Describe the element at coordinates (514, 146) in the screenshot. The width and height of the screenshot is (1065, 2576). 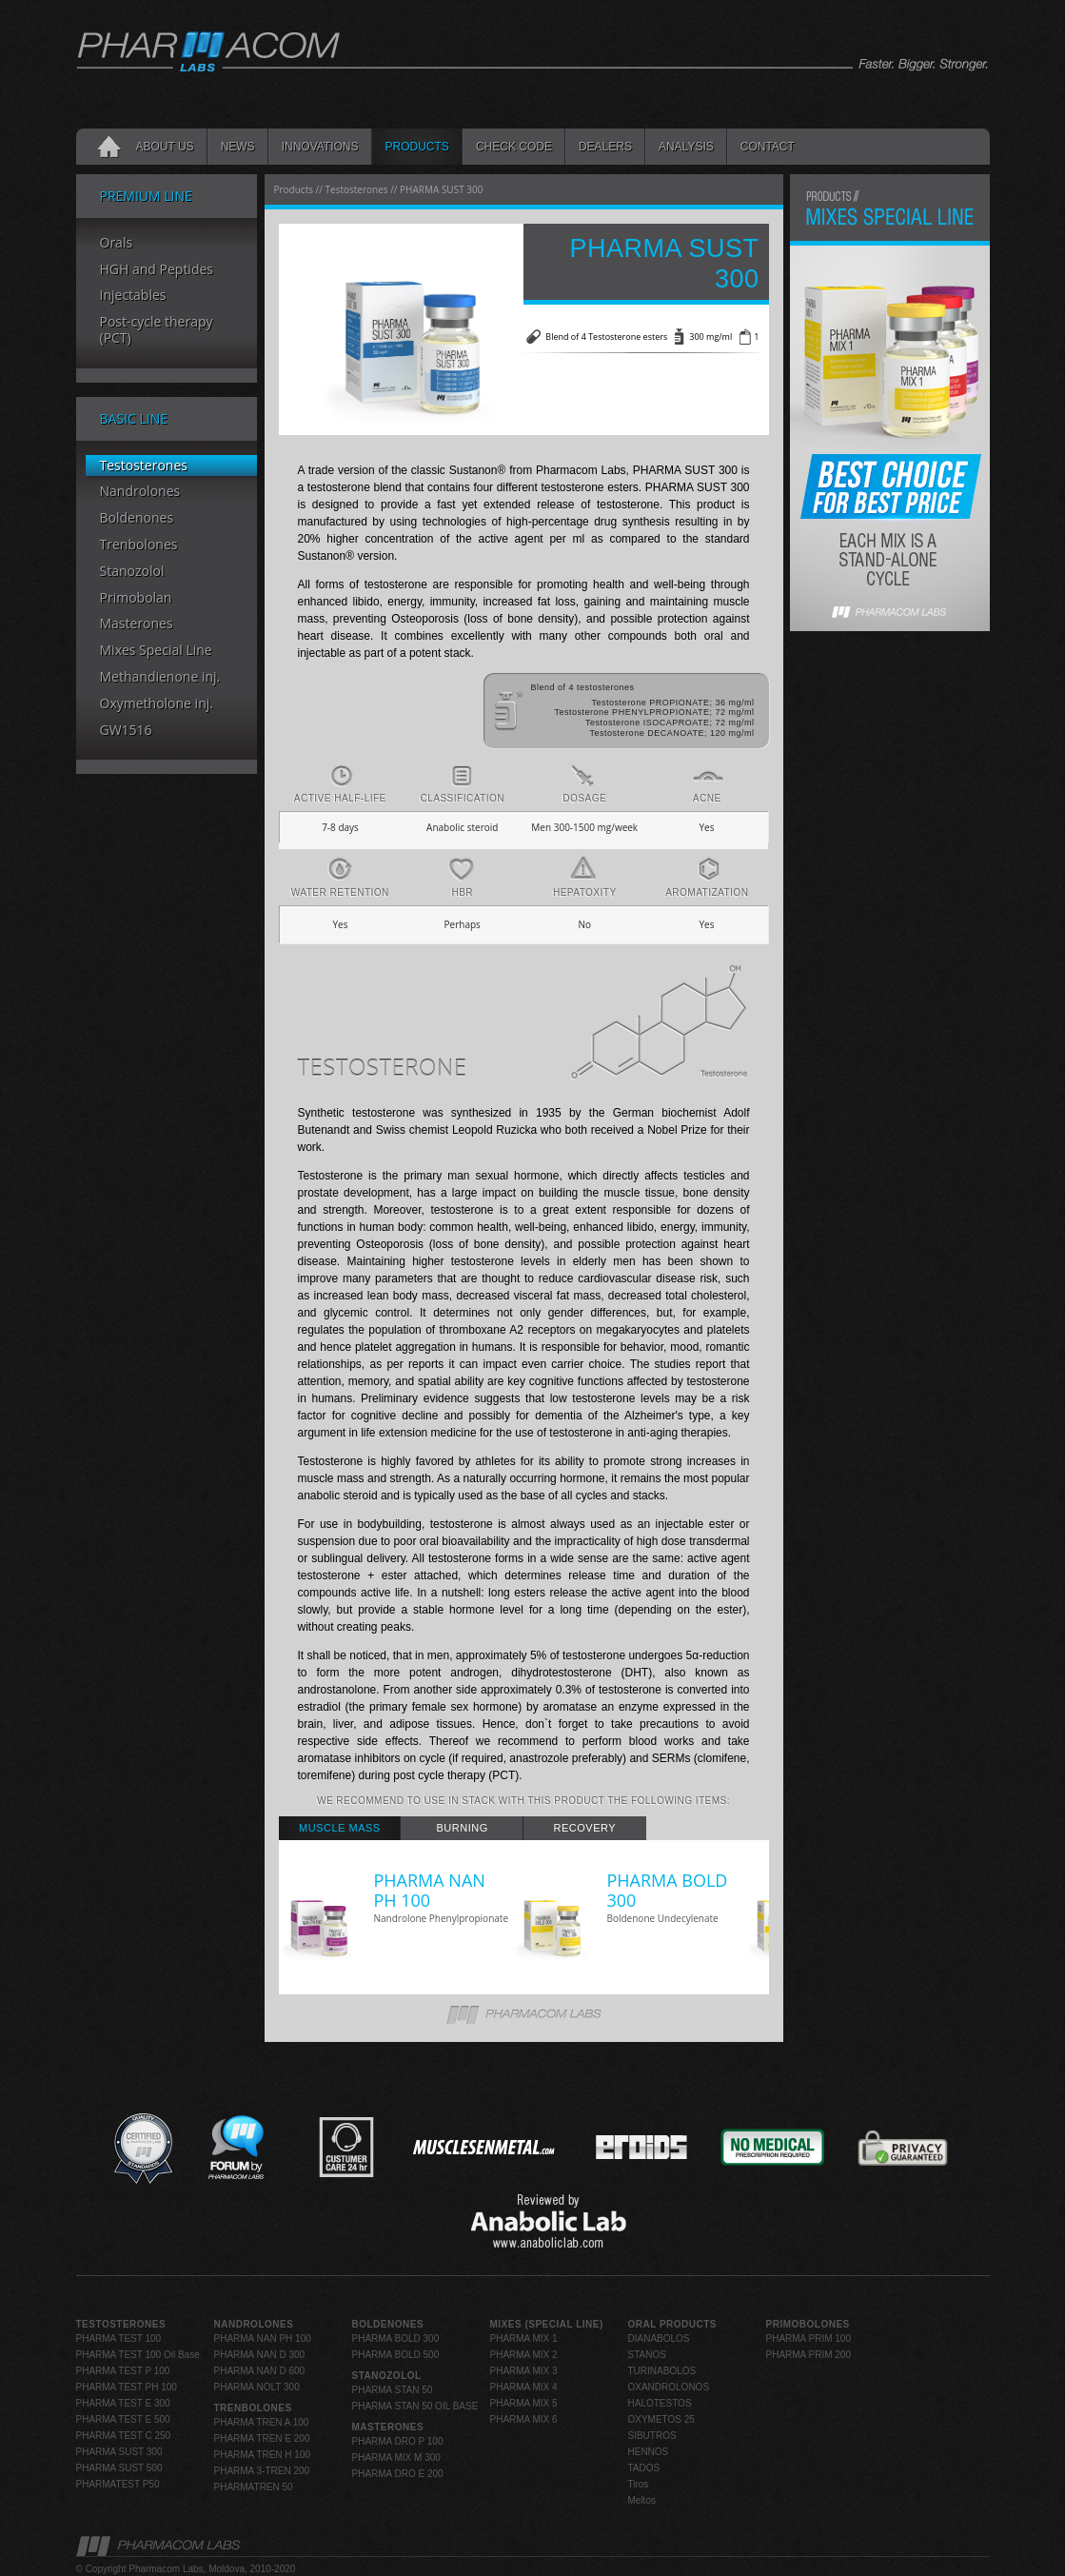
I see `Check code` at that location.